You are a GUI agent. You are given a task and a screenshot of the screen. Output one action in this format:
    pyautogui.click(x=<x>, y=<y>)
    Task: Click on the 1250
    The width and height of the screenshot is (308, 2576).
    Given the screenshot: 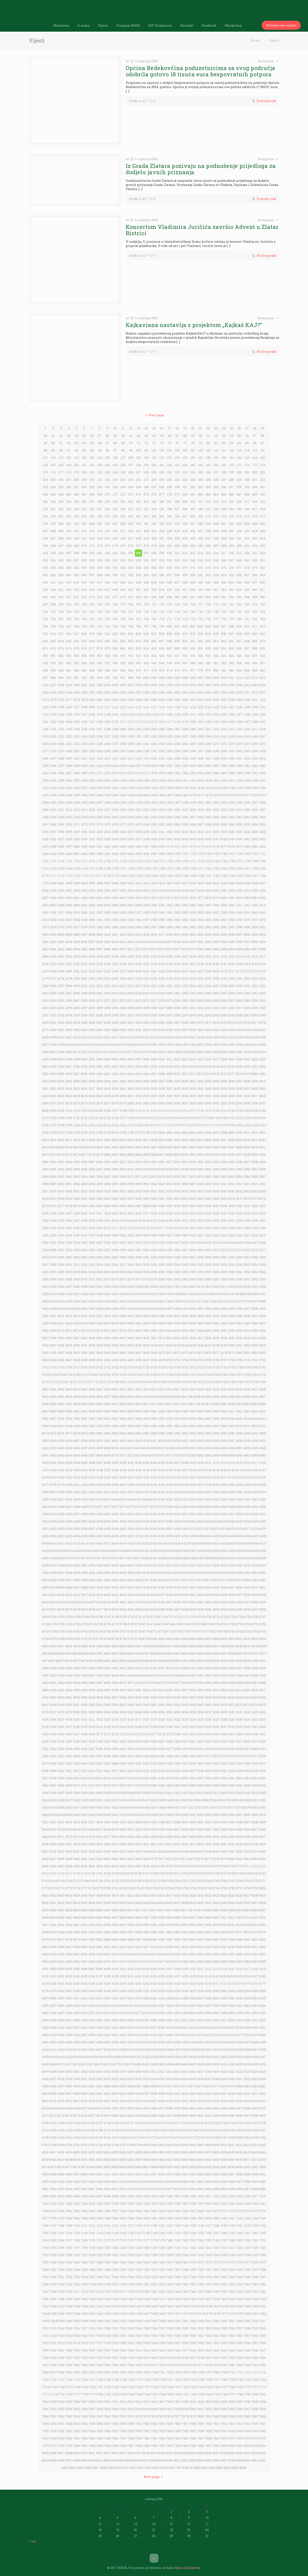 What is the action you would take?
    pyautogui.click(x=61, y=744)
    